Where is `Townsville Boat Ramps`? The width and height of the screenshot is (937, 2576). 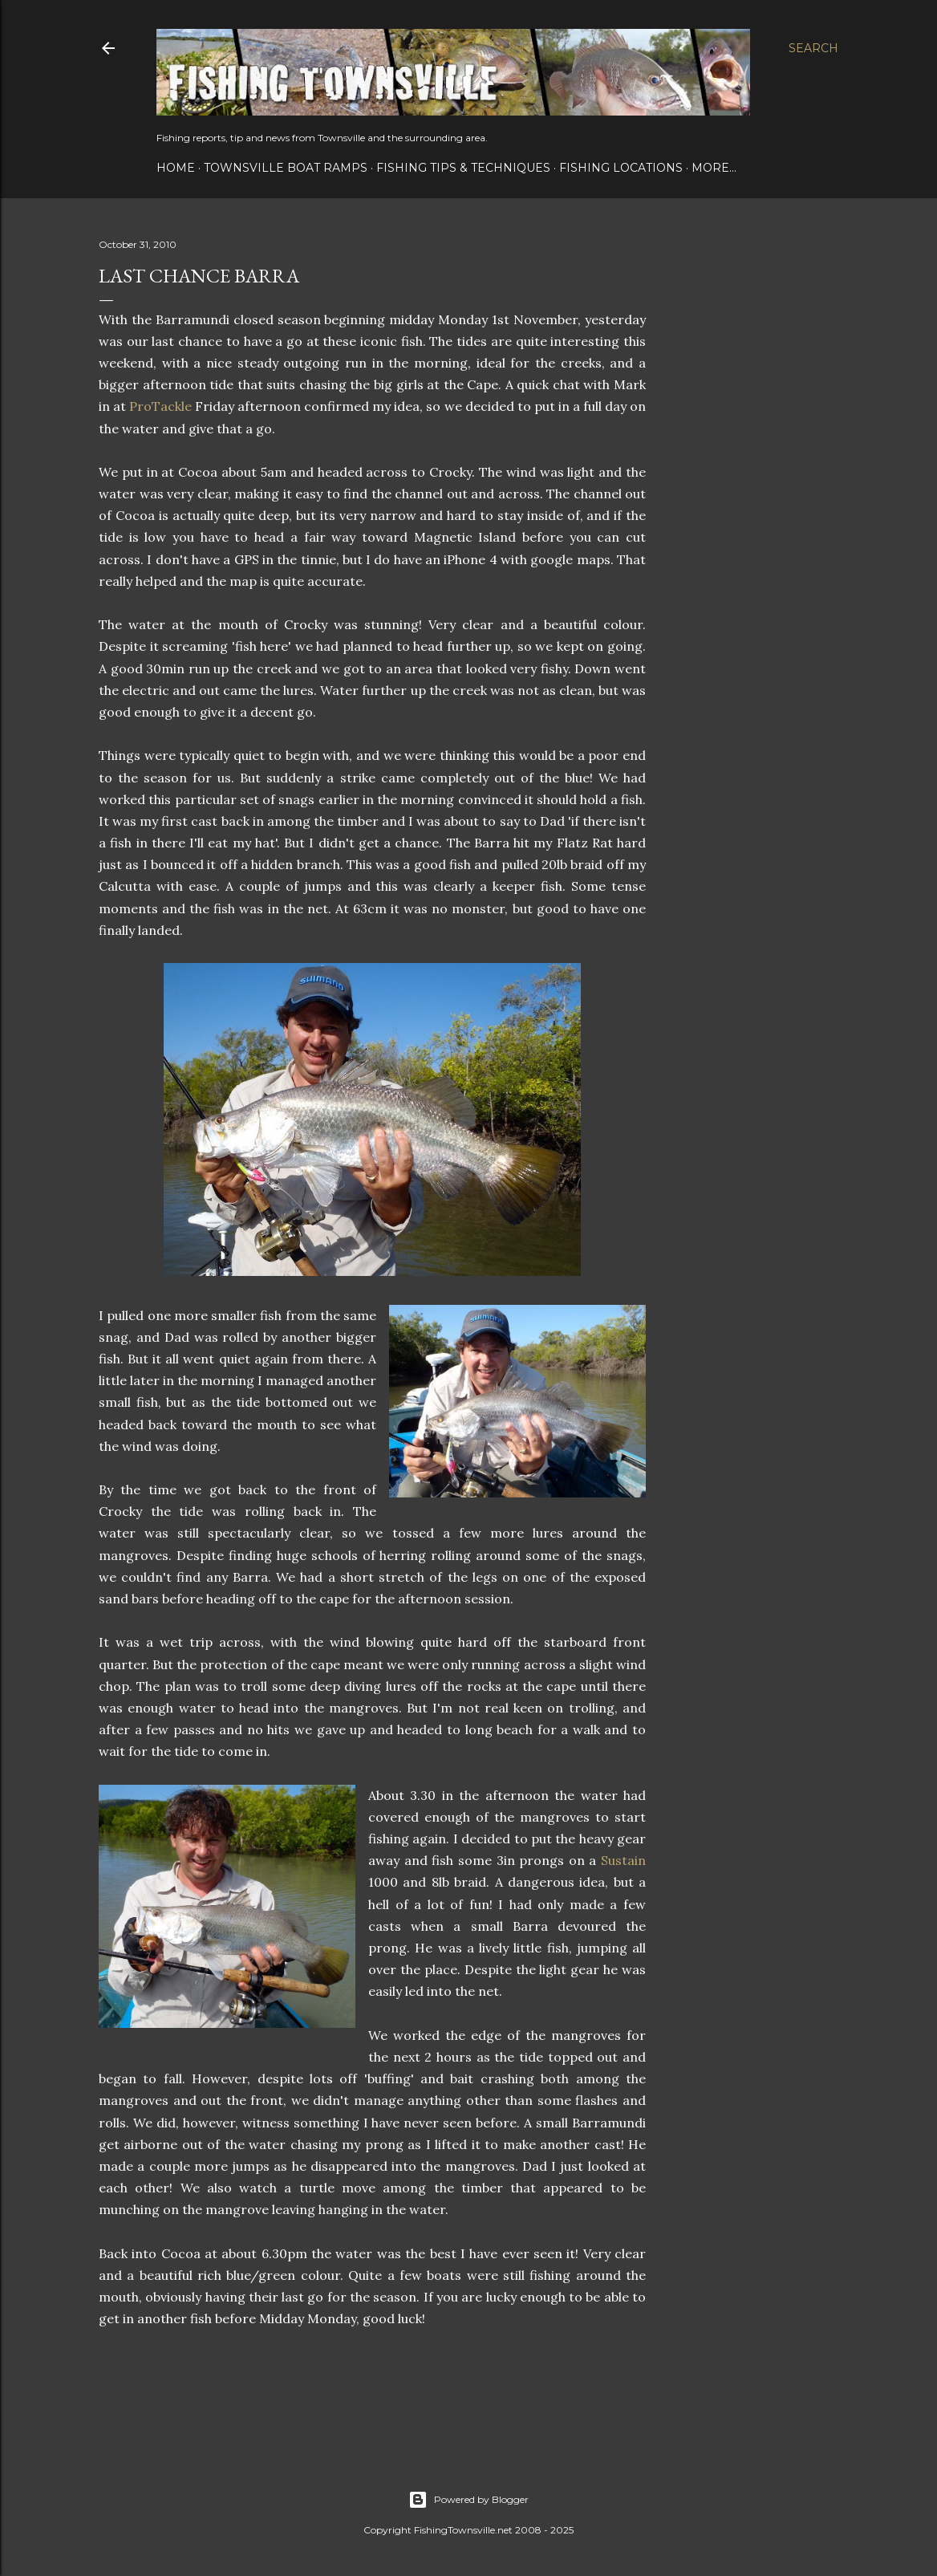
Townsville Boat Ramps is located at coordinates (285, 167).